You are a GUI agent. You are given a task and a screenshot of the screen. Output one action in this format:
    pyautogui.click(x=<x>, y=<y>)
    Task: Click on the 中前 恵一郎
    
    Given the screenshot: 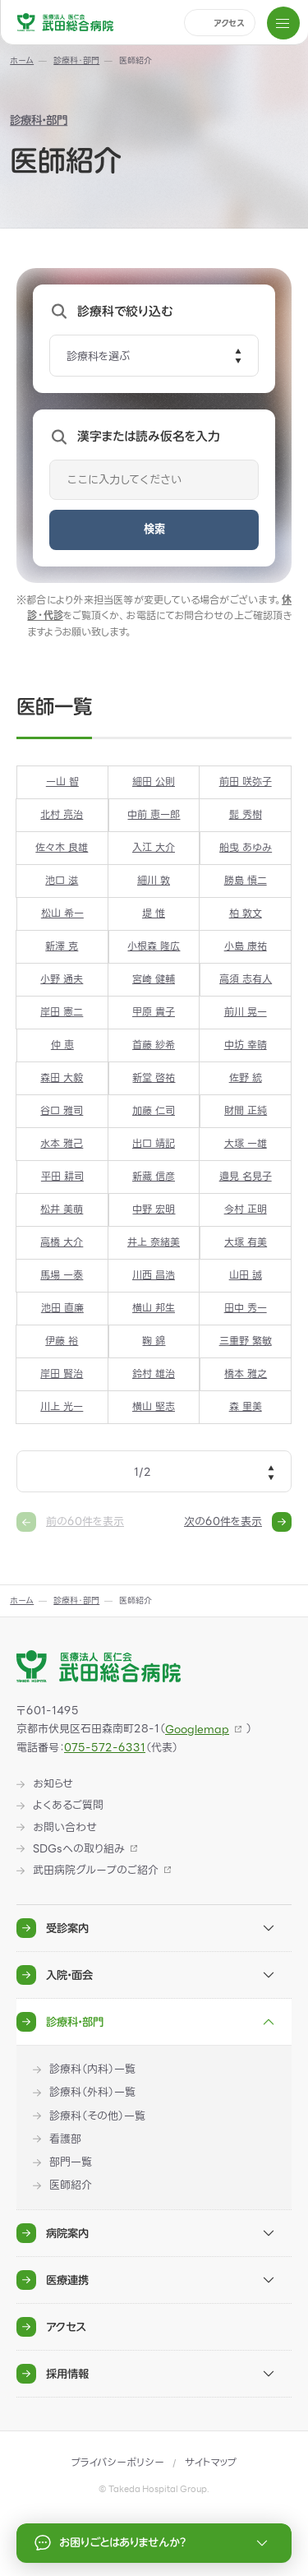 What is the action you would take?
    pyautogui.click(x=153, y=815)
    